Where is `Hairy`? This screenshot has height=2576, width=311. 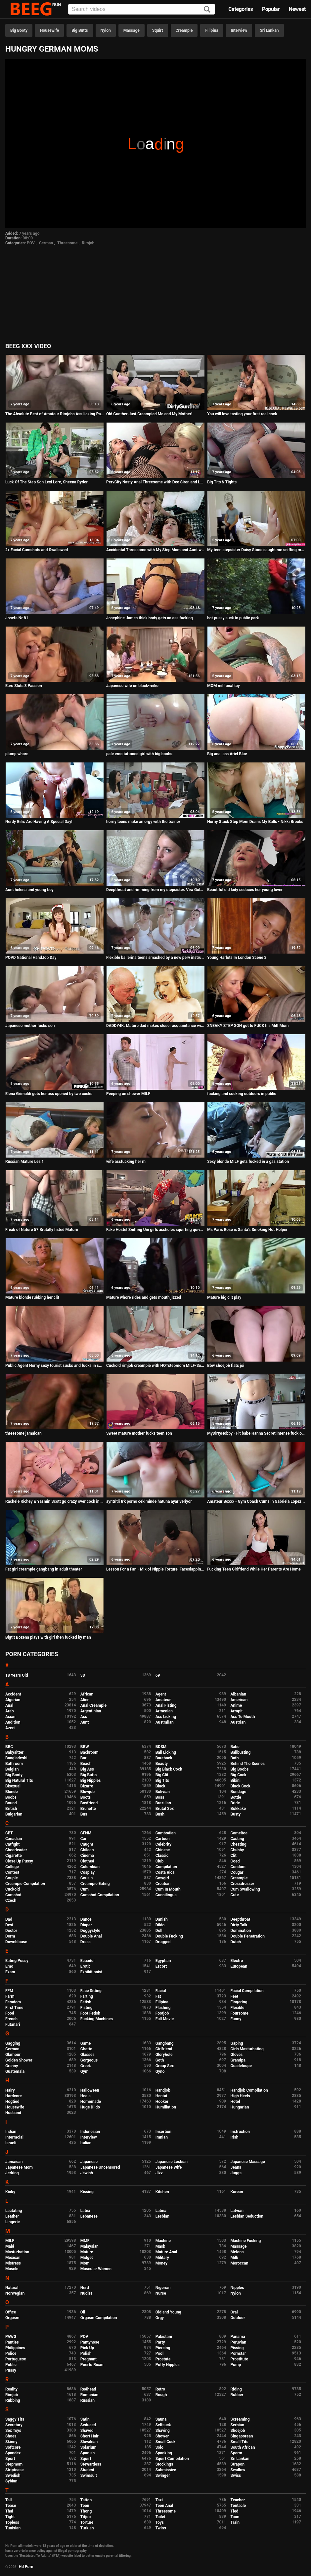 Hairy is located at coordinates (10, 2090).